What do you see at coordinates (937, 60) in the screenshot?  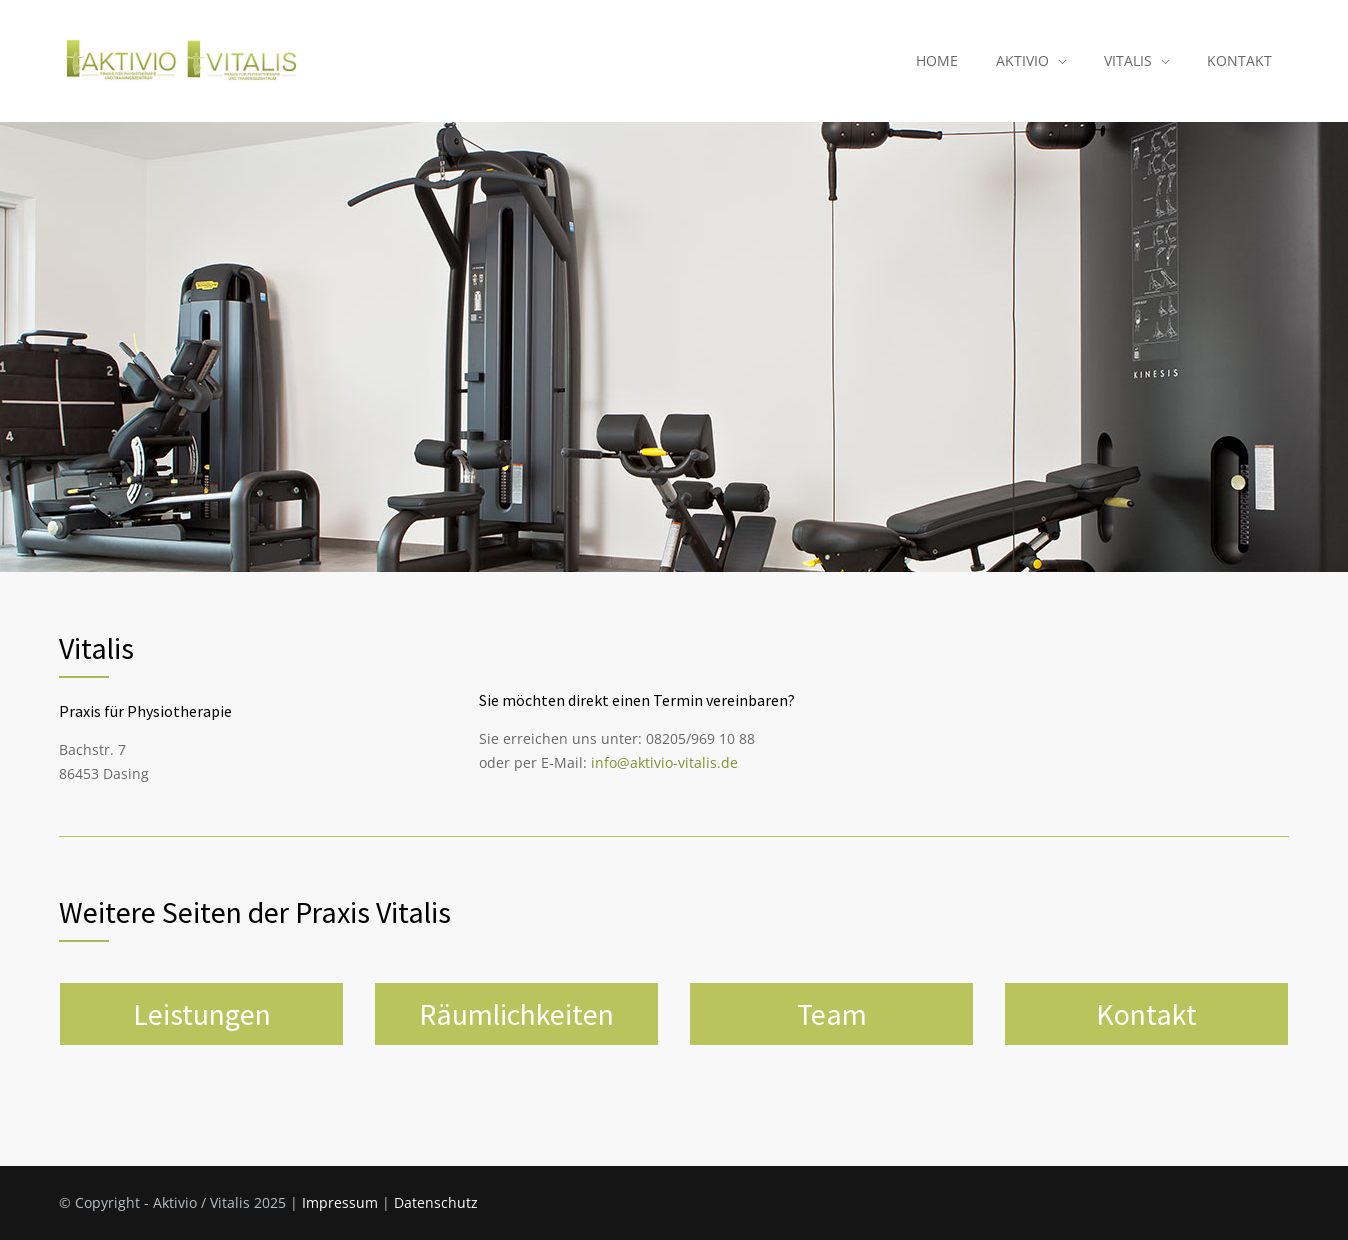 I see `HOME` at bounding box center [937, 60].